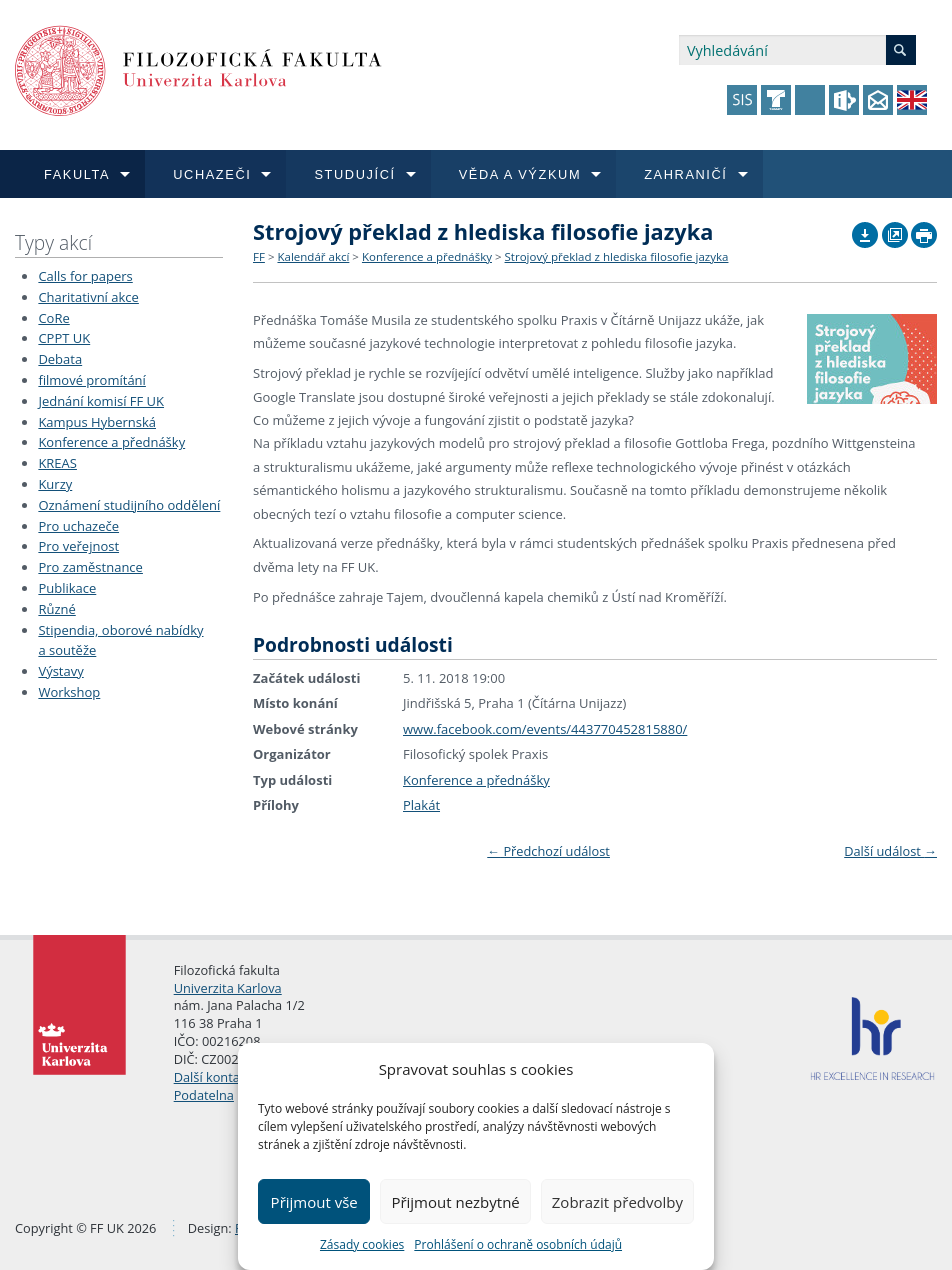 The image size is (952, 1270). I want to click on KREAS, so click(57, 463).